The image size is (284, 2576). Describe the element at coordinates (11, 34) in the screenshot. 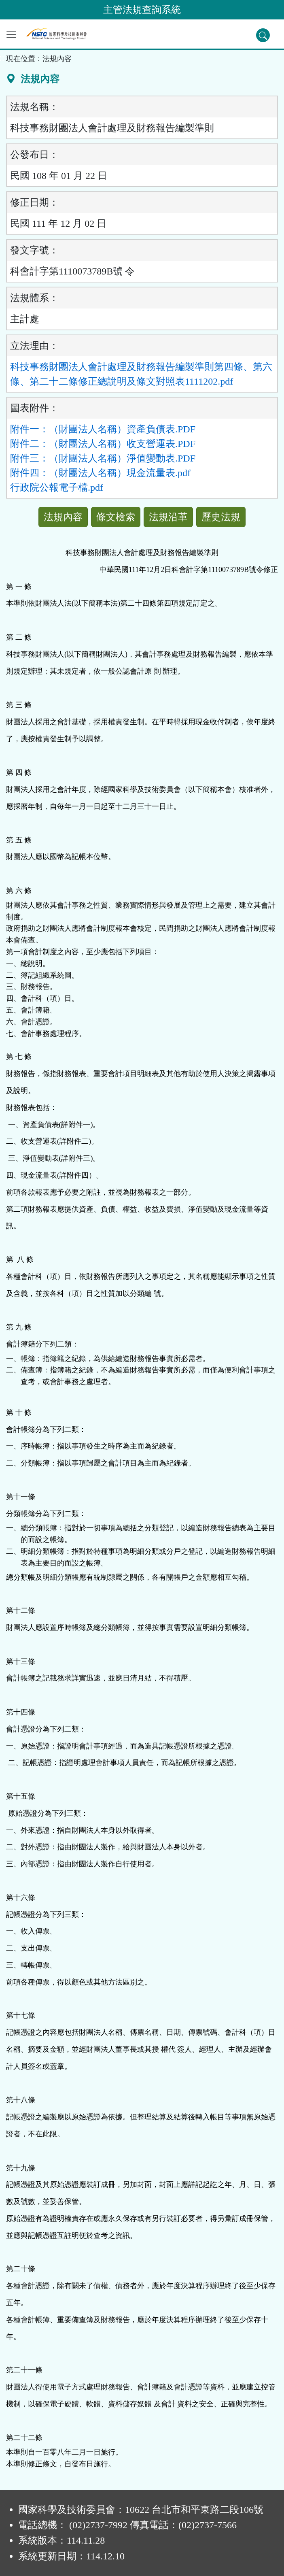

I see `[功能選單]` at that location.